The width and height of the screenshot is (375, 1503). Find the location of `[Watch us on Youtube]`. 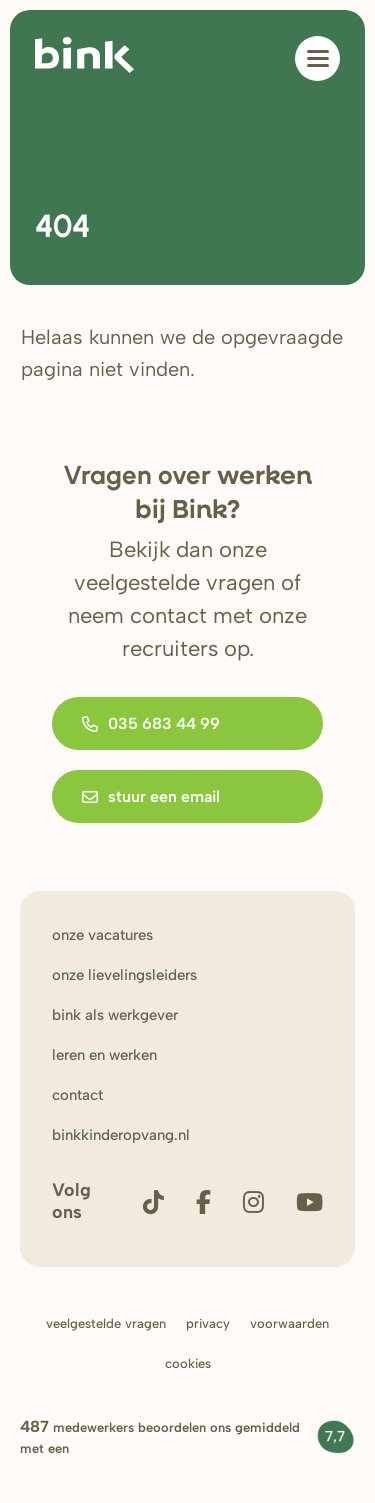

[Watch us on Youtube] is located at coordinates (309, 1201).